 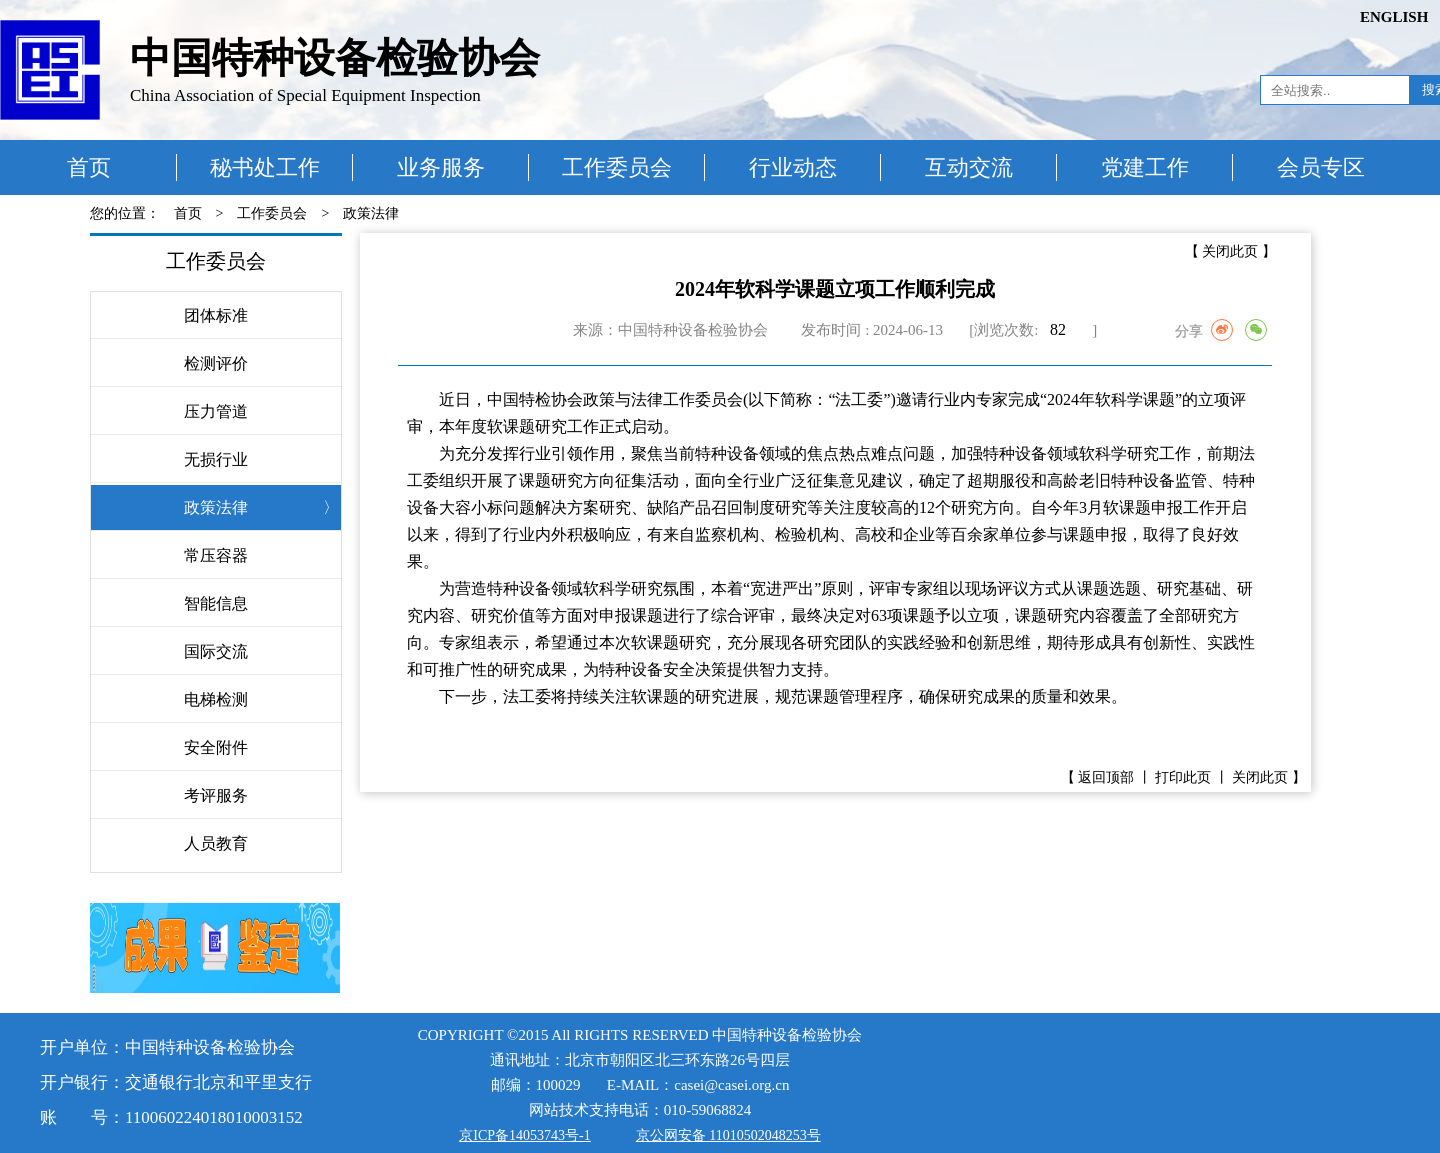 What do you see at coordinates (89, 167) in the screenshot?
I see `首页` at bounding box center [89, 167].